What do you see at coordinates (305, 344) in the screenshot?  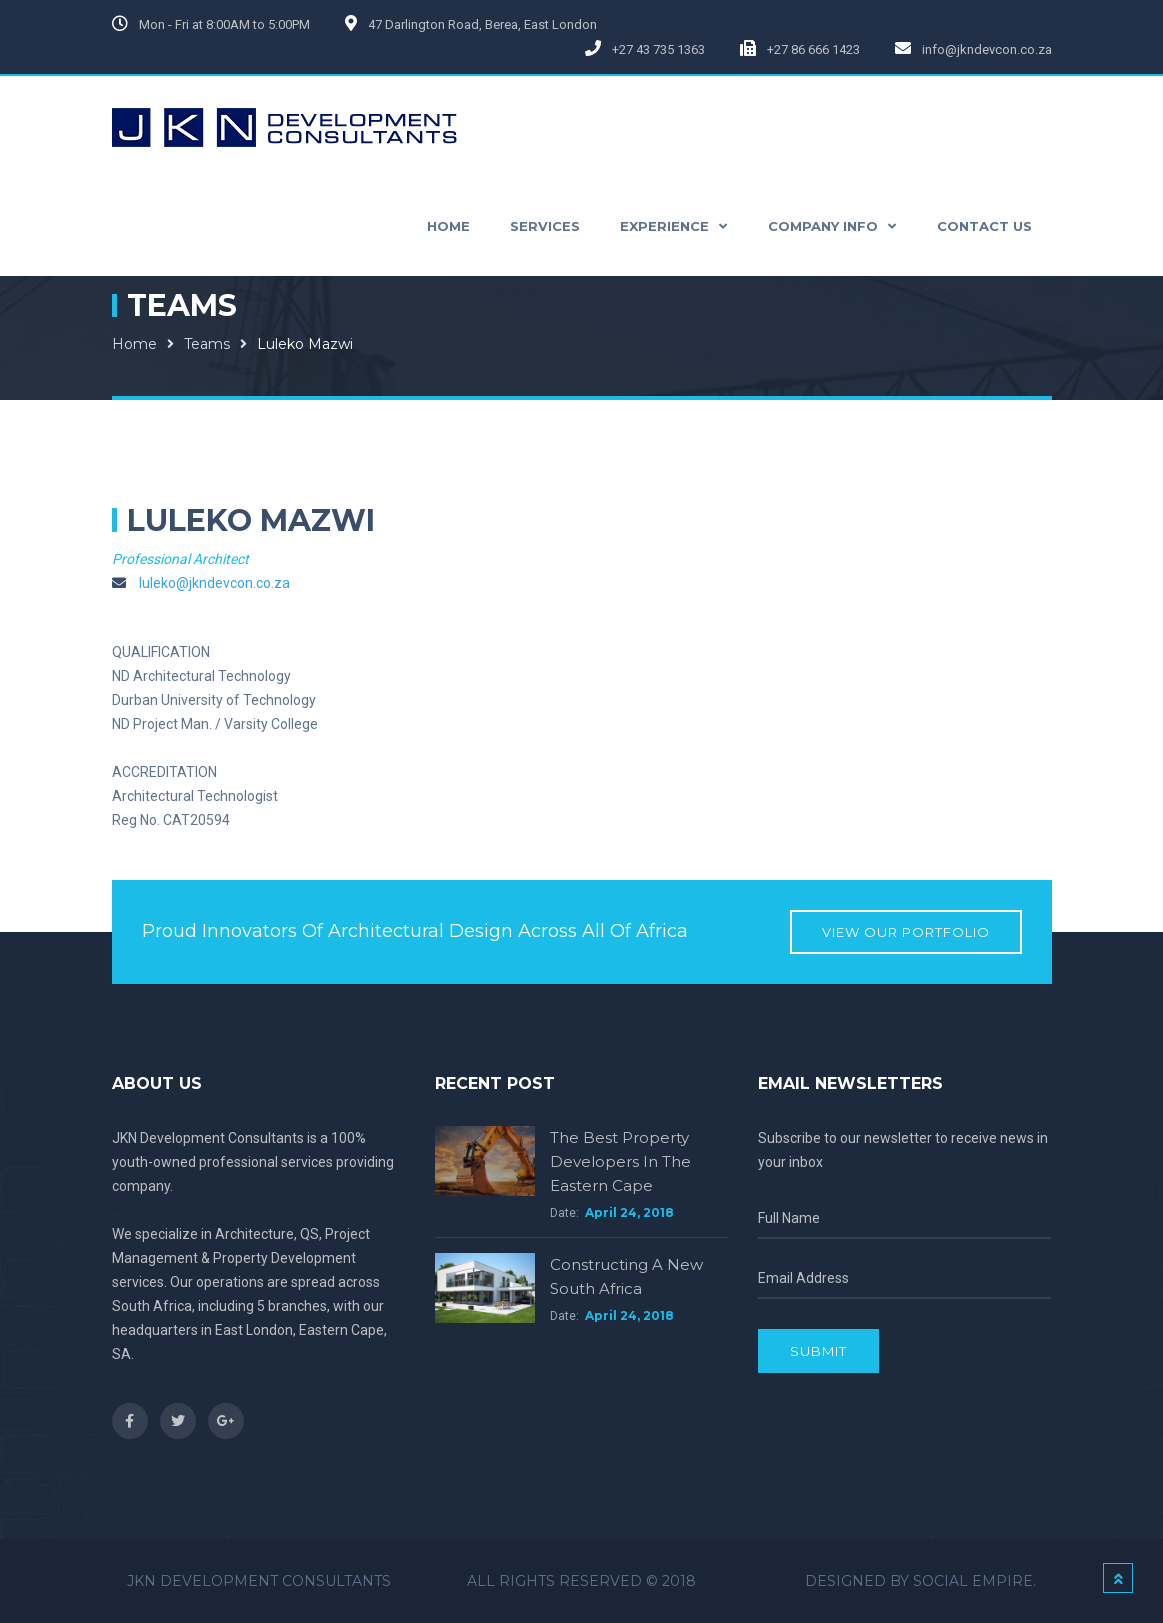 I see `Luleko Mazwi` at bounding box center [305, 344].